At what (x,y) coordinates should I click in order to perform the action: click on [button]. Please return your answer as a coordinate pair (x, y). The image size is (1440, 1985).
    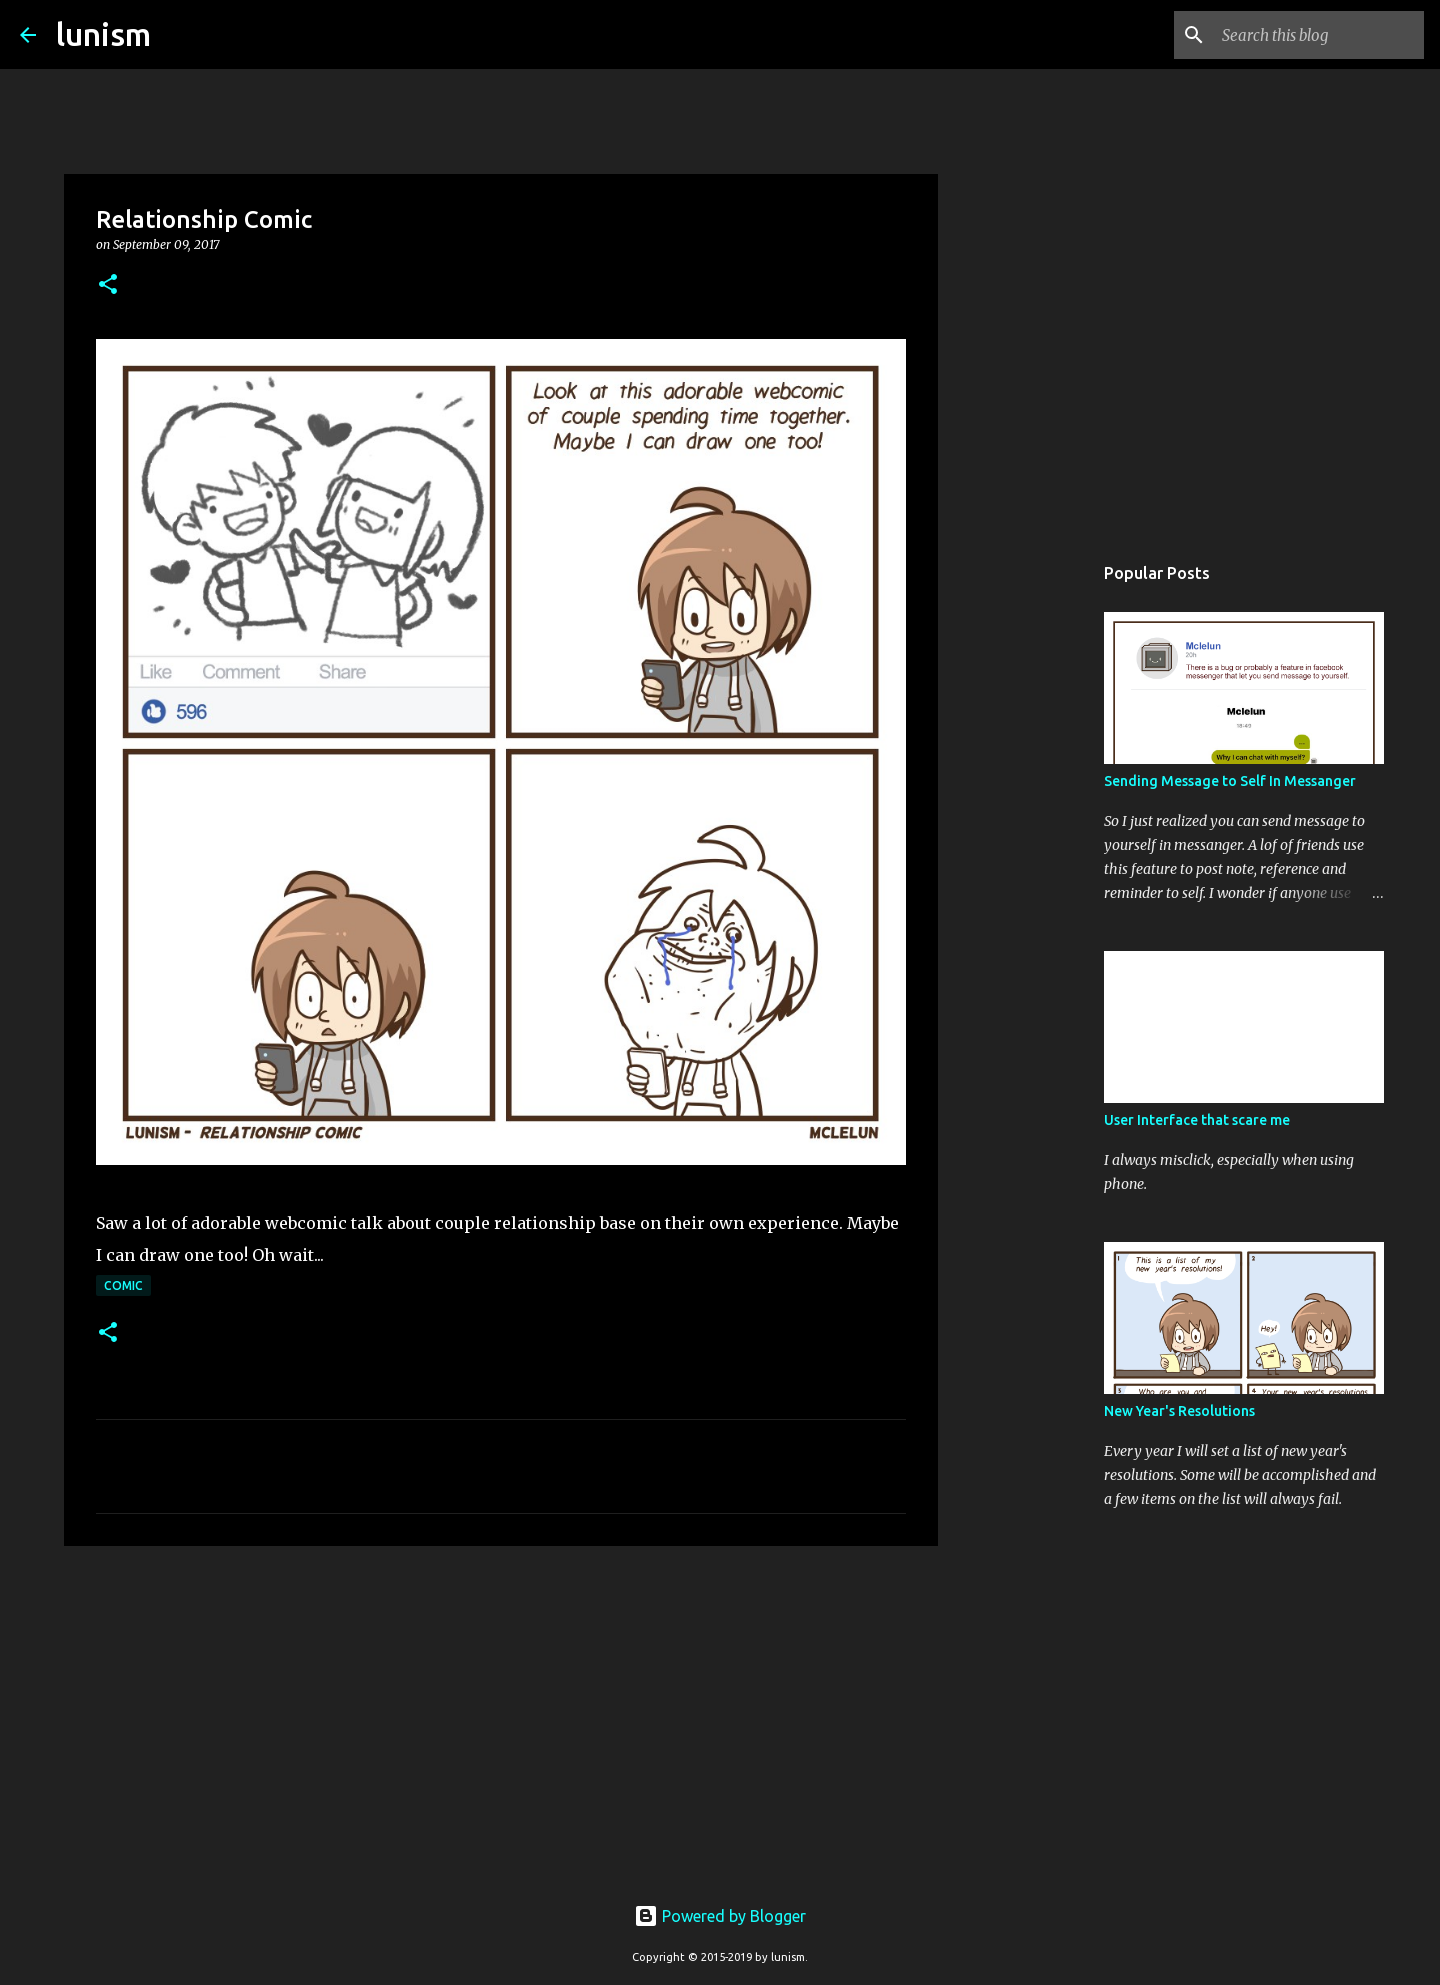
    Looking at the image, I should click on (108, 285).